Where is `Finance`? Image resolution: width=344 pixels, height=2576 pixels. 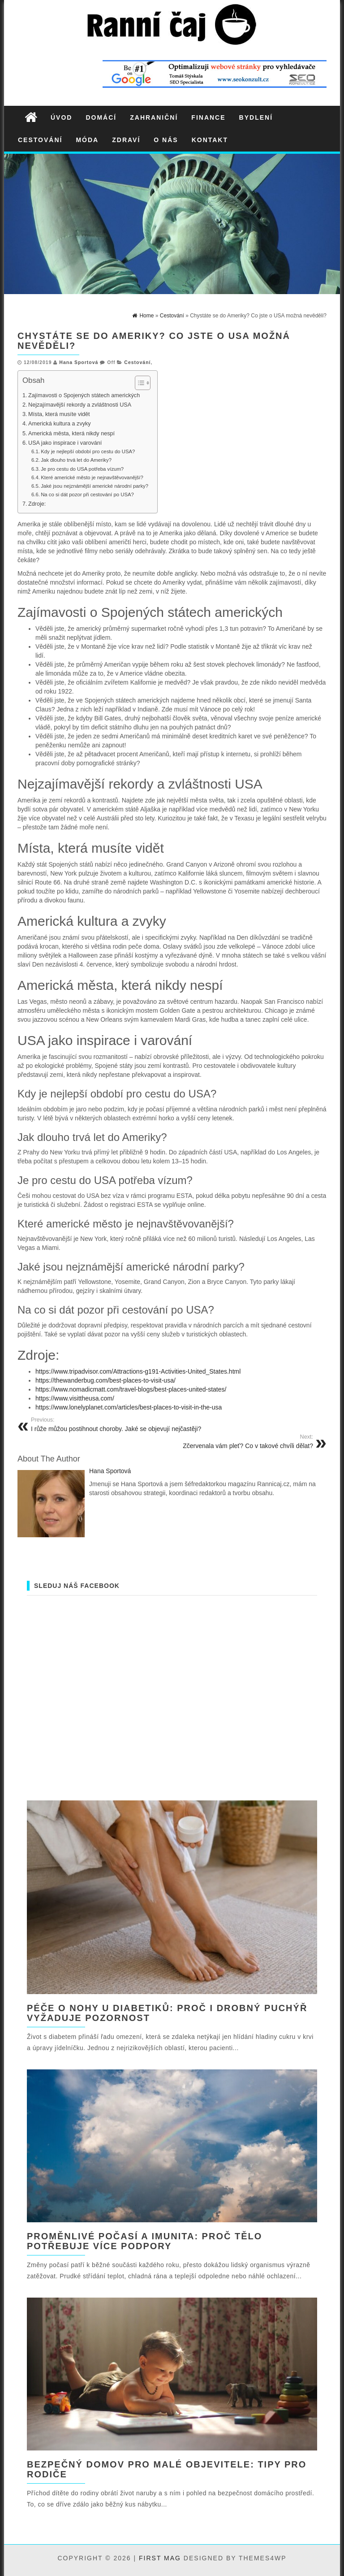 Finance is located at coordinates (208, 117).